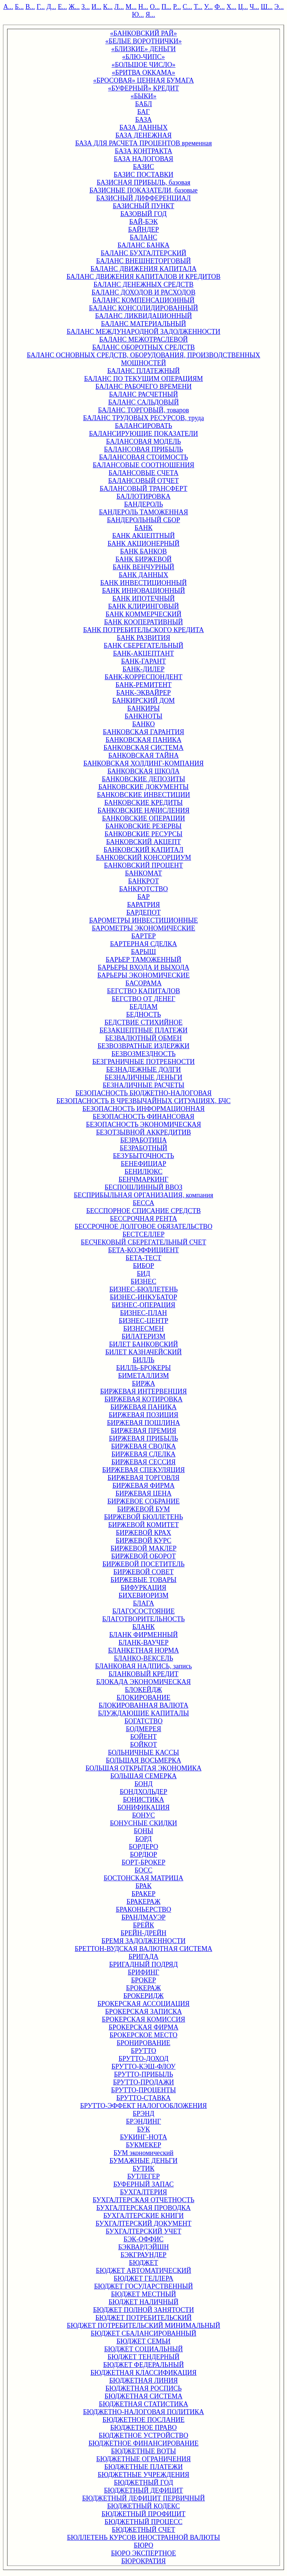  I want to click on БЮДЖЕТНЫЕ ОГРАНИЧЕНИЯ, so click(143, 2459).